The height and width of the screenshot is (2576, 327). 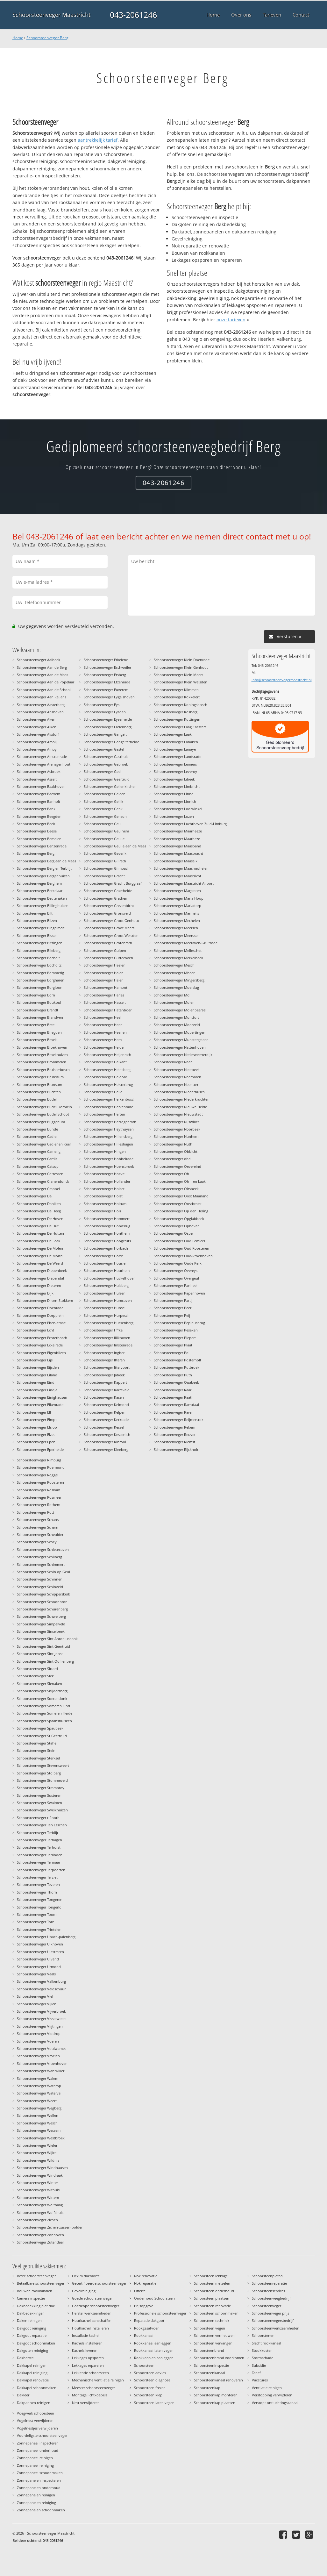 What do you see at coordinates (36, 2152) in the screenshot?
I see `Schoorsteenveger Wijlre` at bounding box center [36, 2152].